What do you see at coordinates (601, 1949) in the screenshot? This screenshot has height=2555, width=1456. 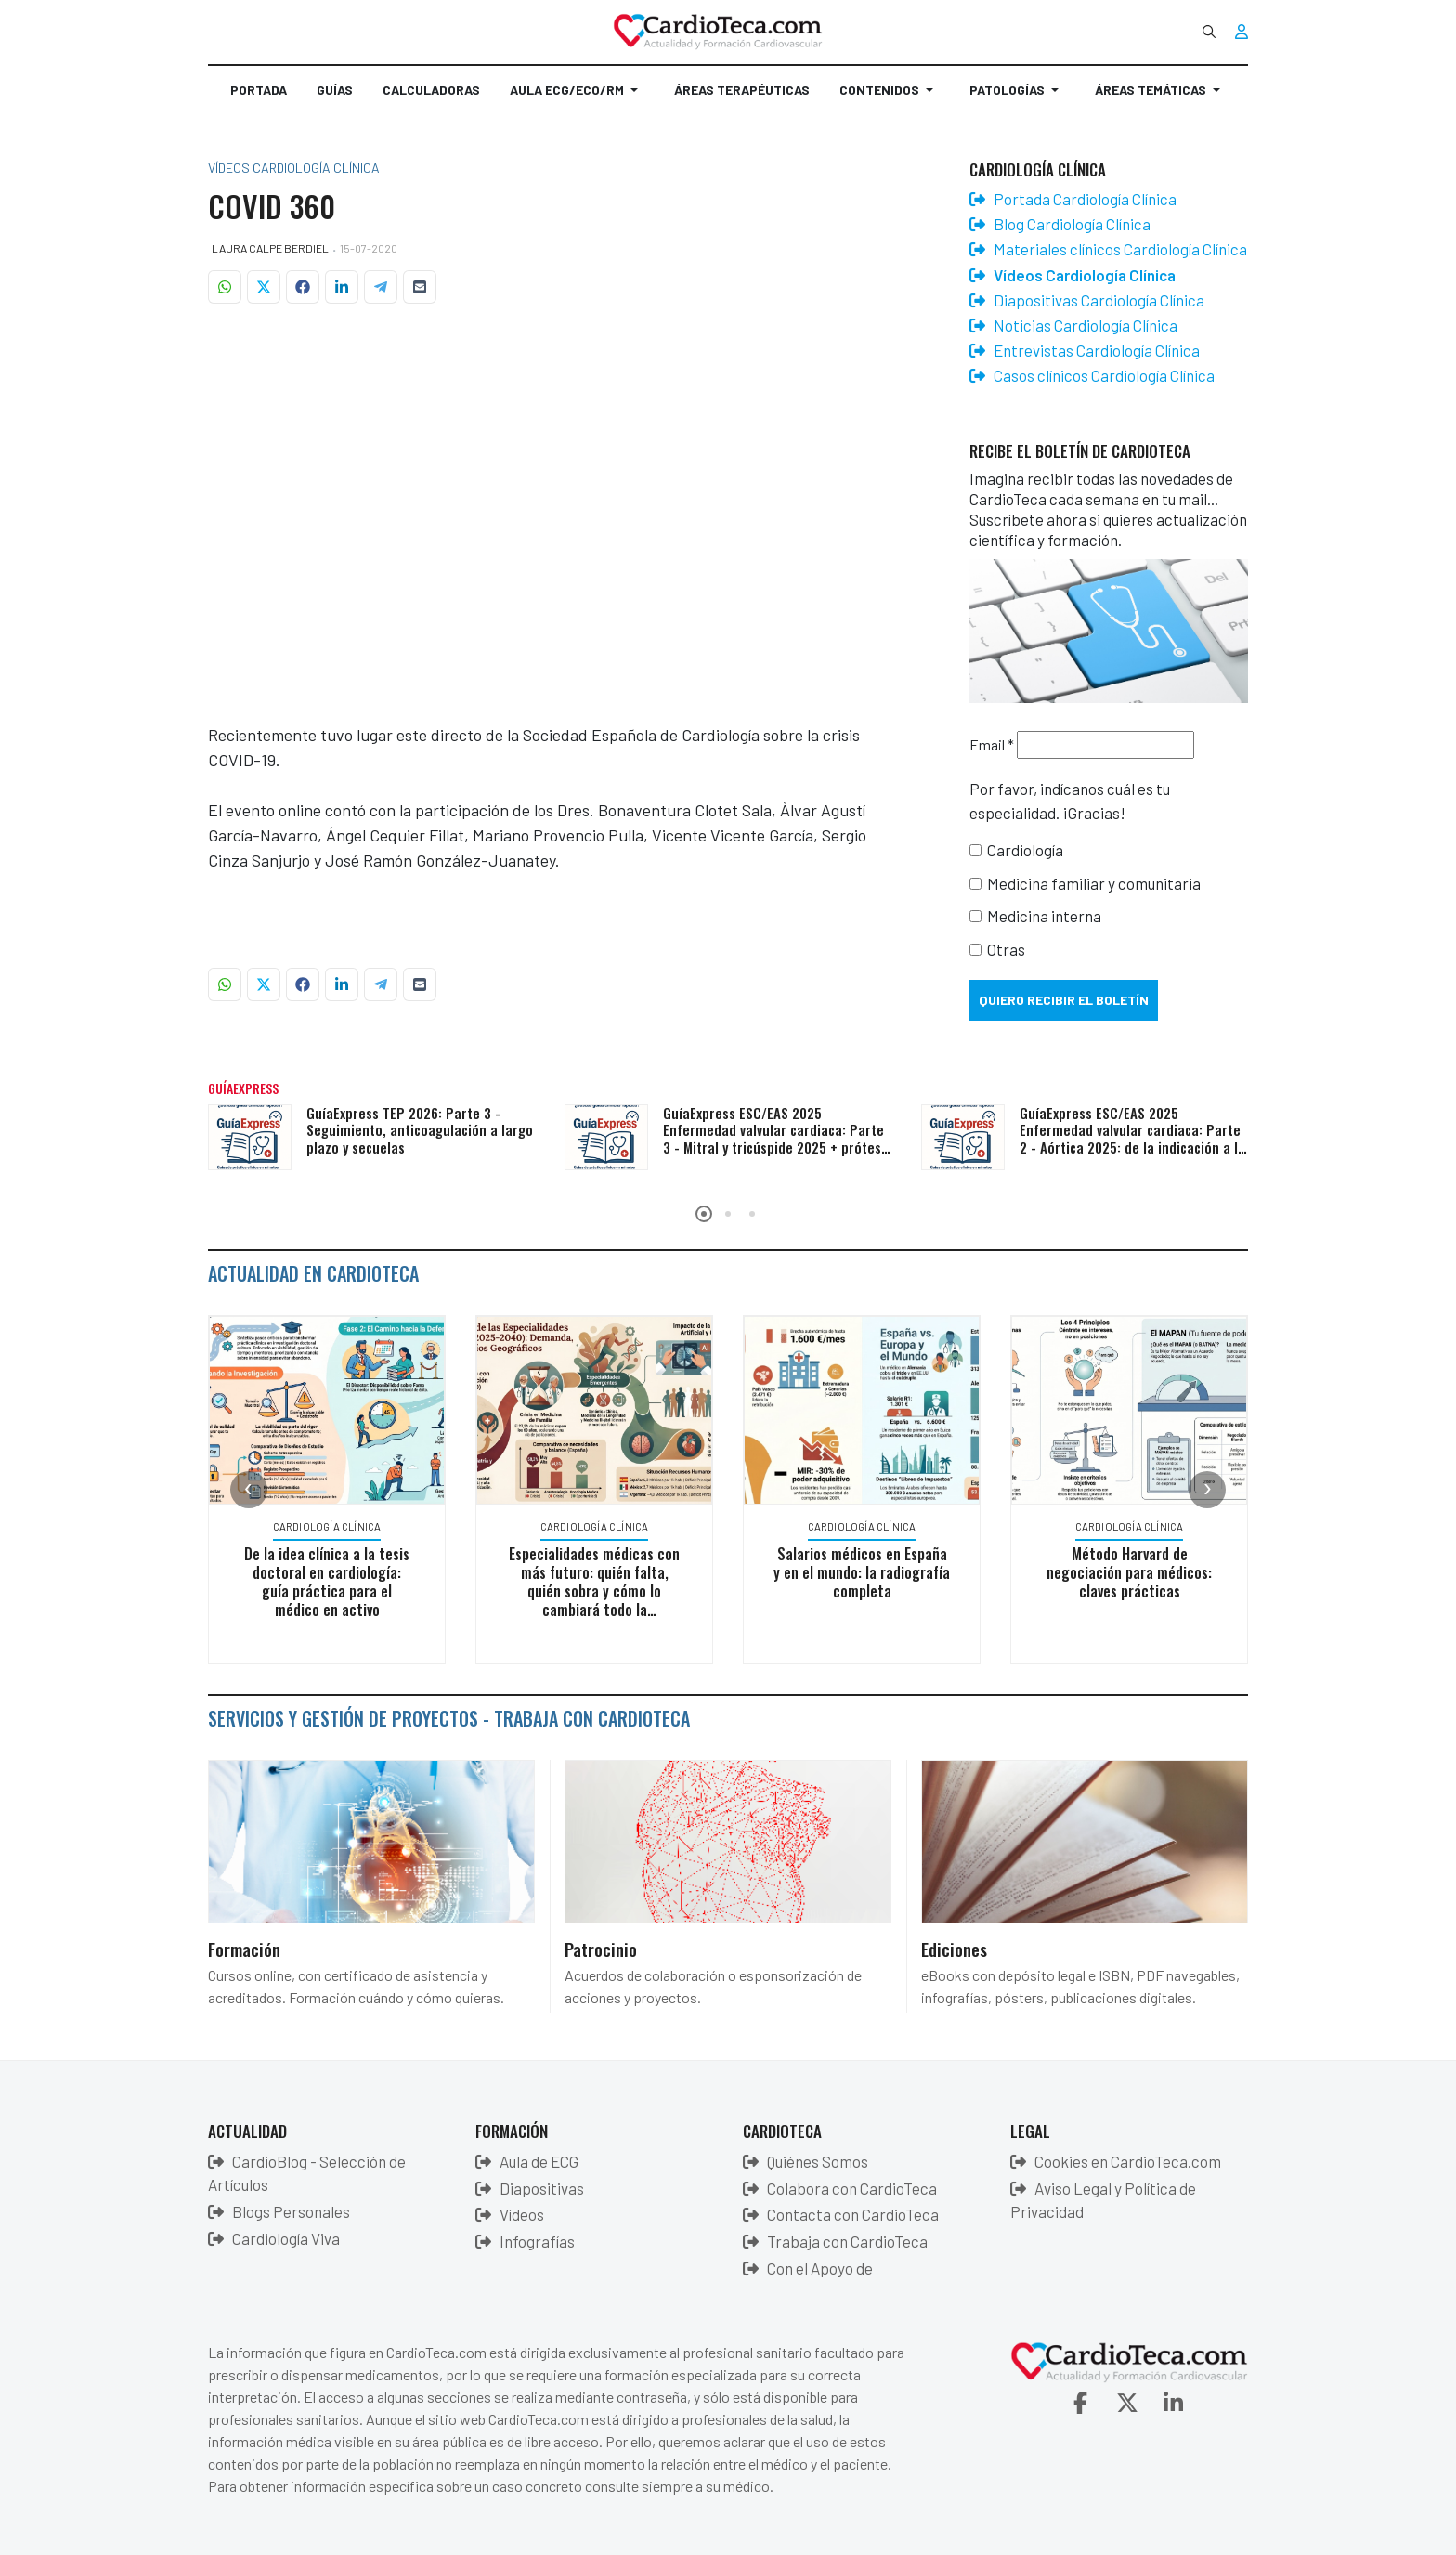 I see `Patrocinio` at bounding box center [601, 1949].